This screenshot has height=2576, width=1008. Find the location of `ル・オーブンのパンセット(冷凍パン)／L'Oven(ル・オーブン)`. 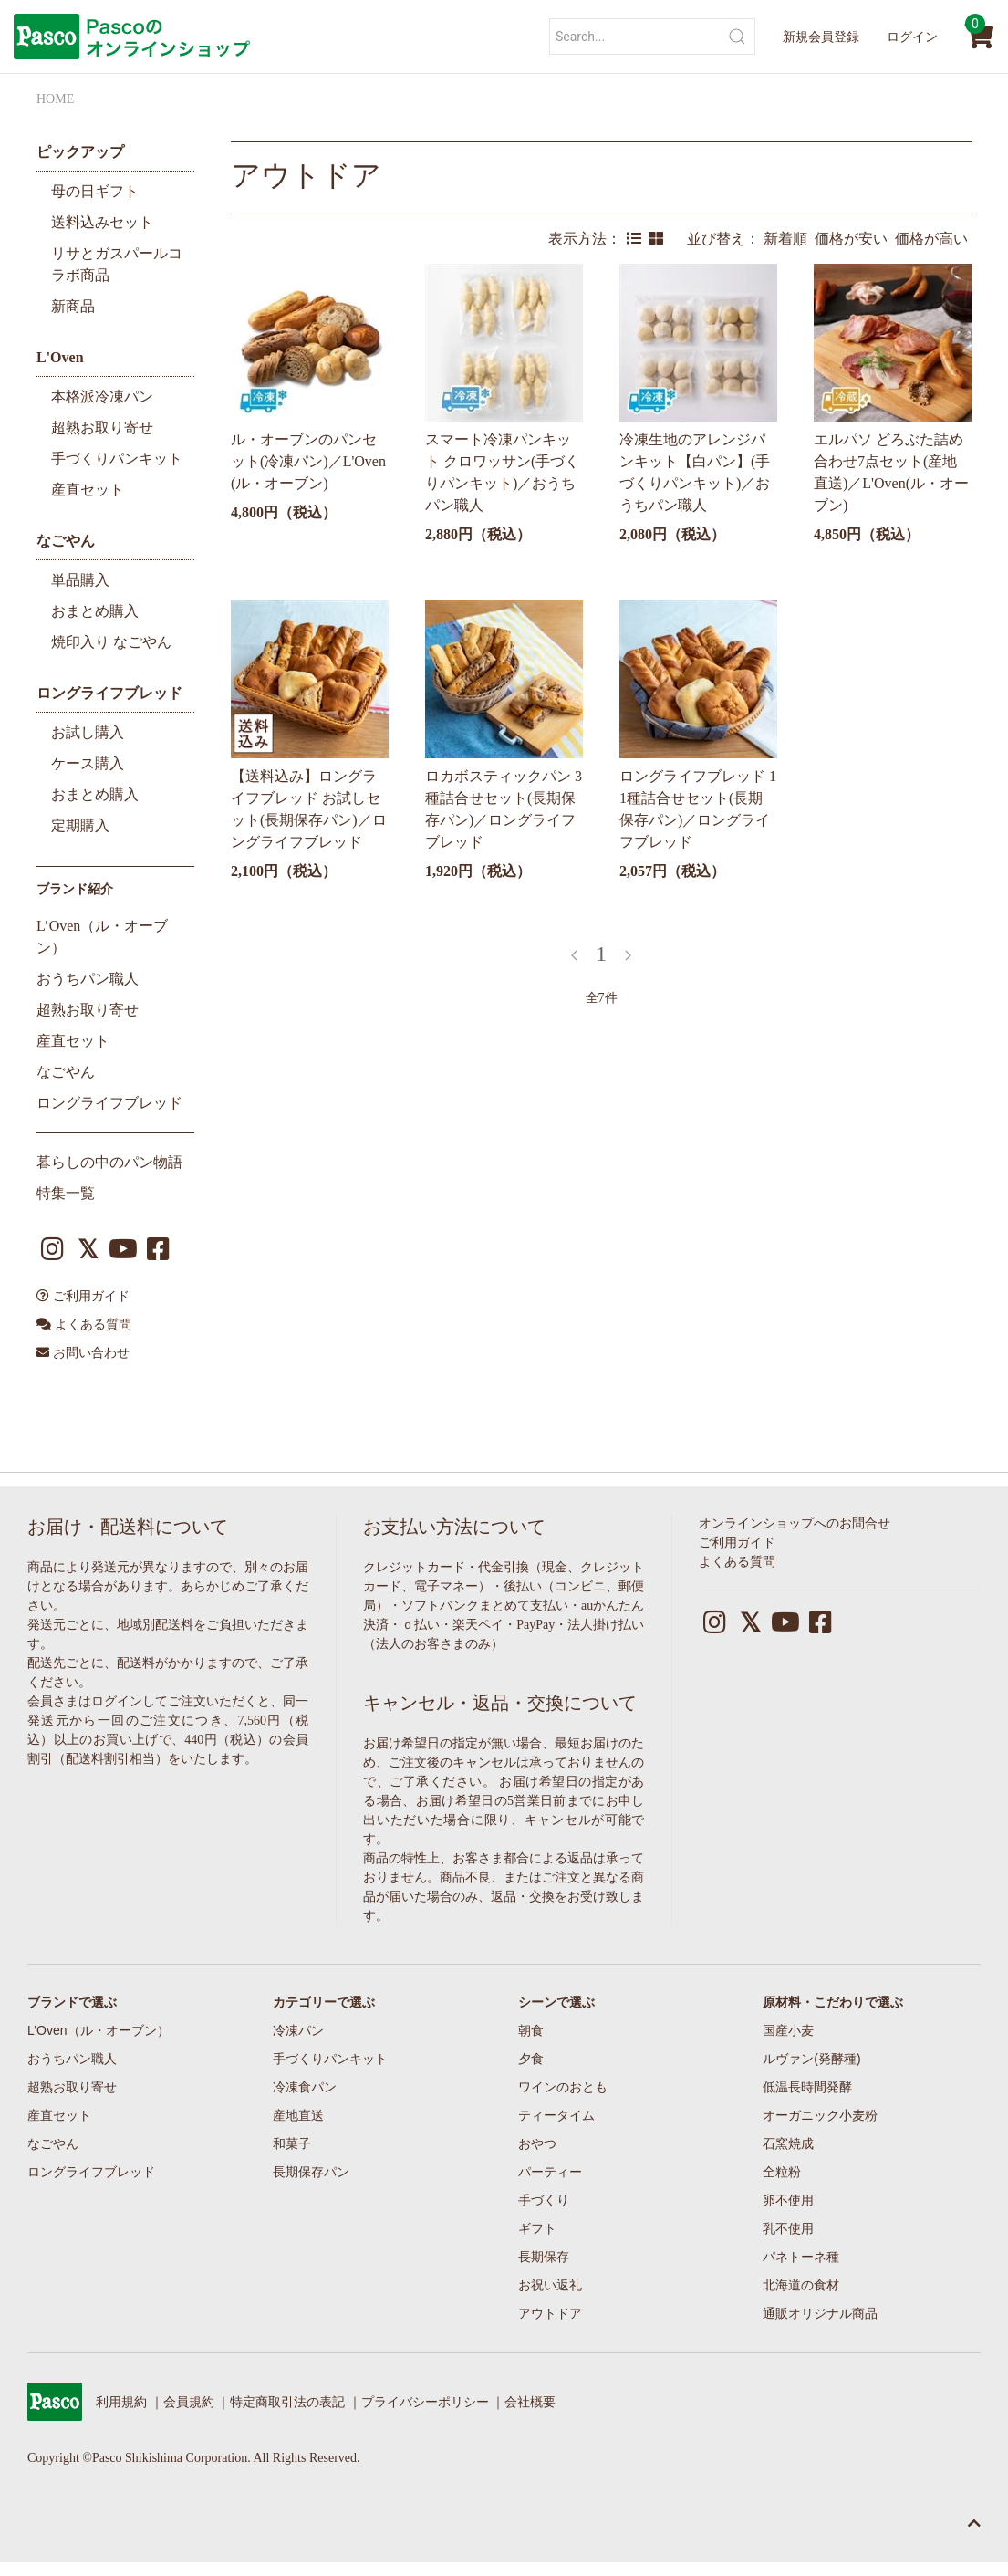

ル・オーブンのパンセット(冷凍パン)／L'Oven(ル・オーブン) is located at coordinates (308, 461).